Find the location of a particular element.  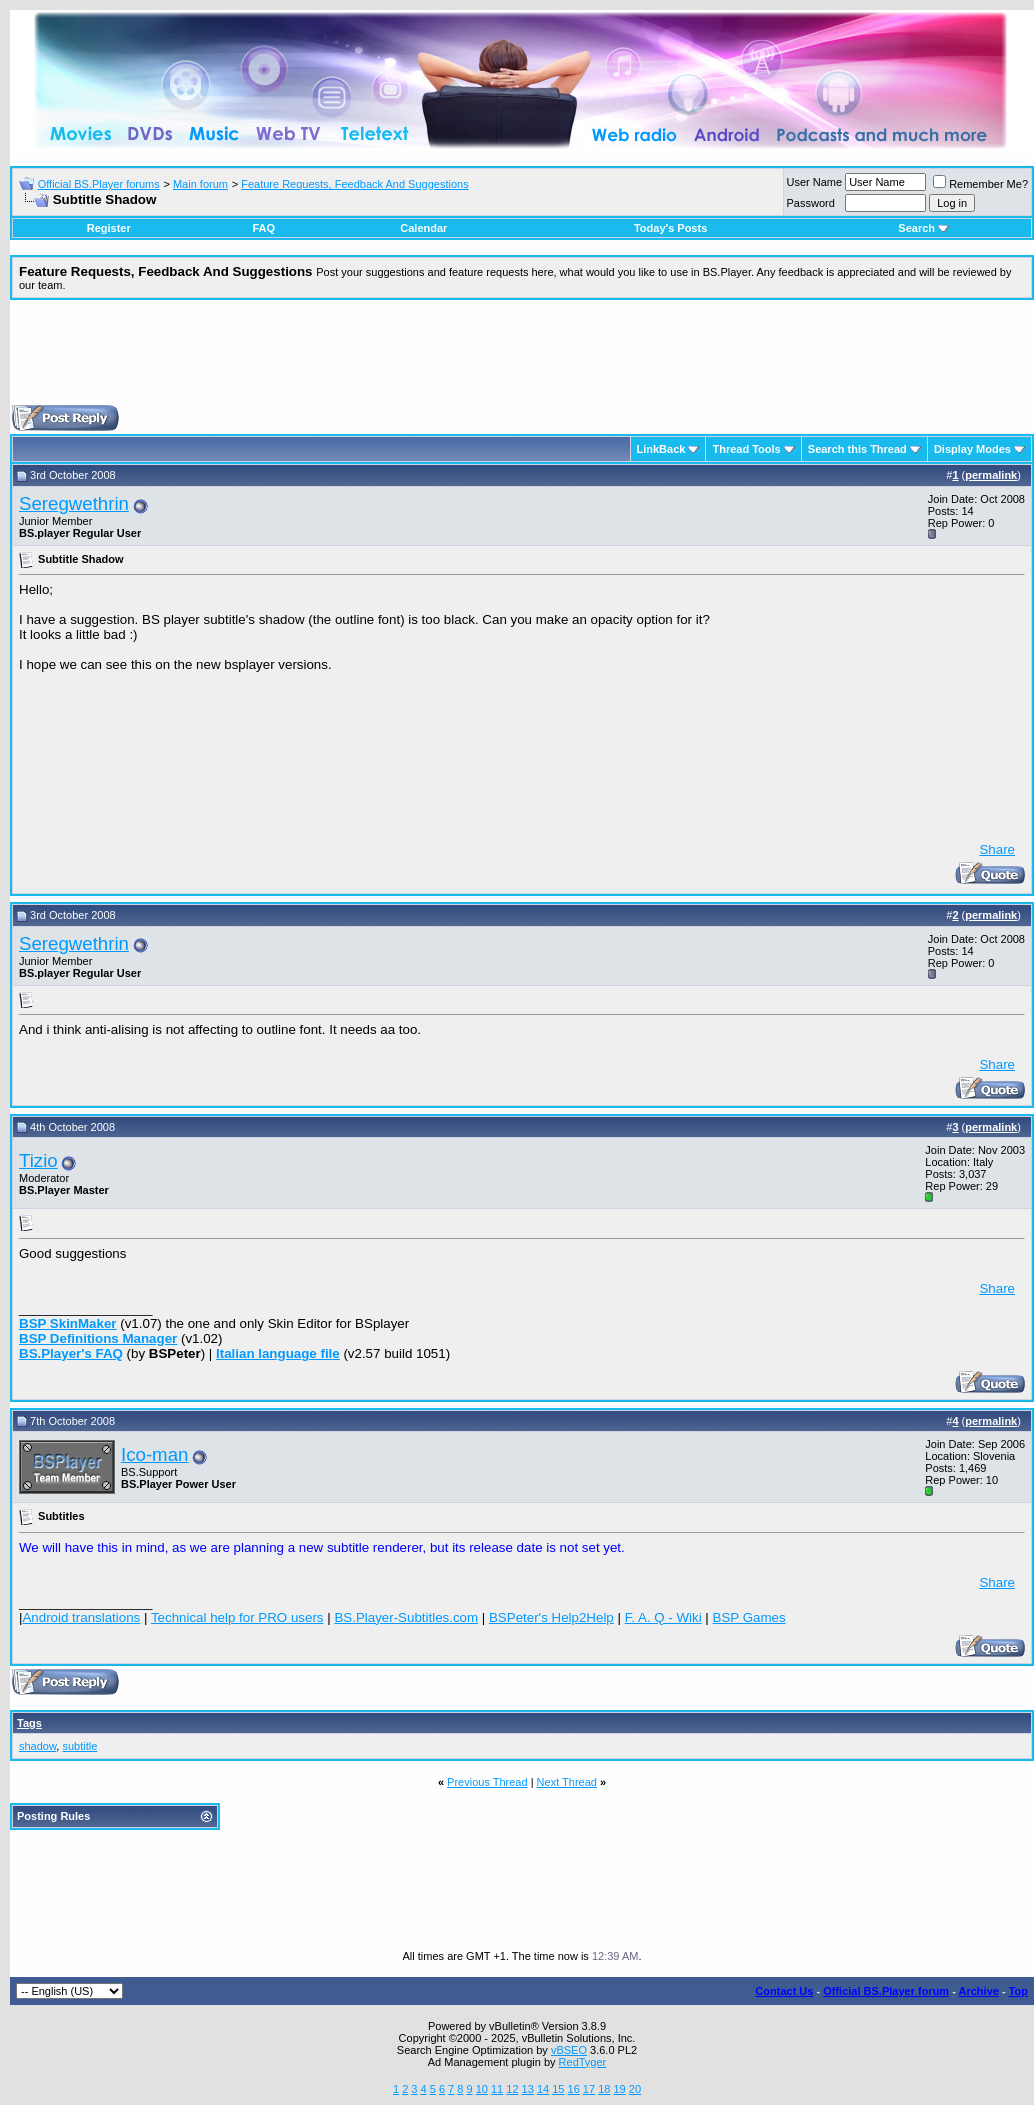

Tags is located at coordinates (29, 1723).